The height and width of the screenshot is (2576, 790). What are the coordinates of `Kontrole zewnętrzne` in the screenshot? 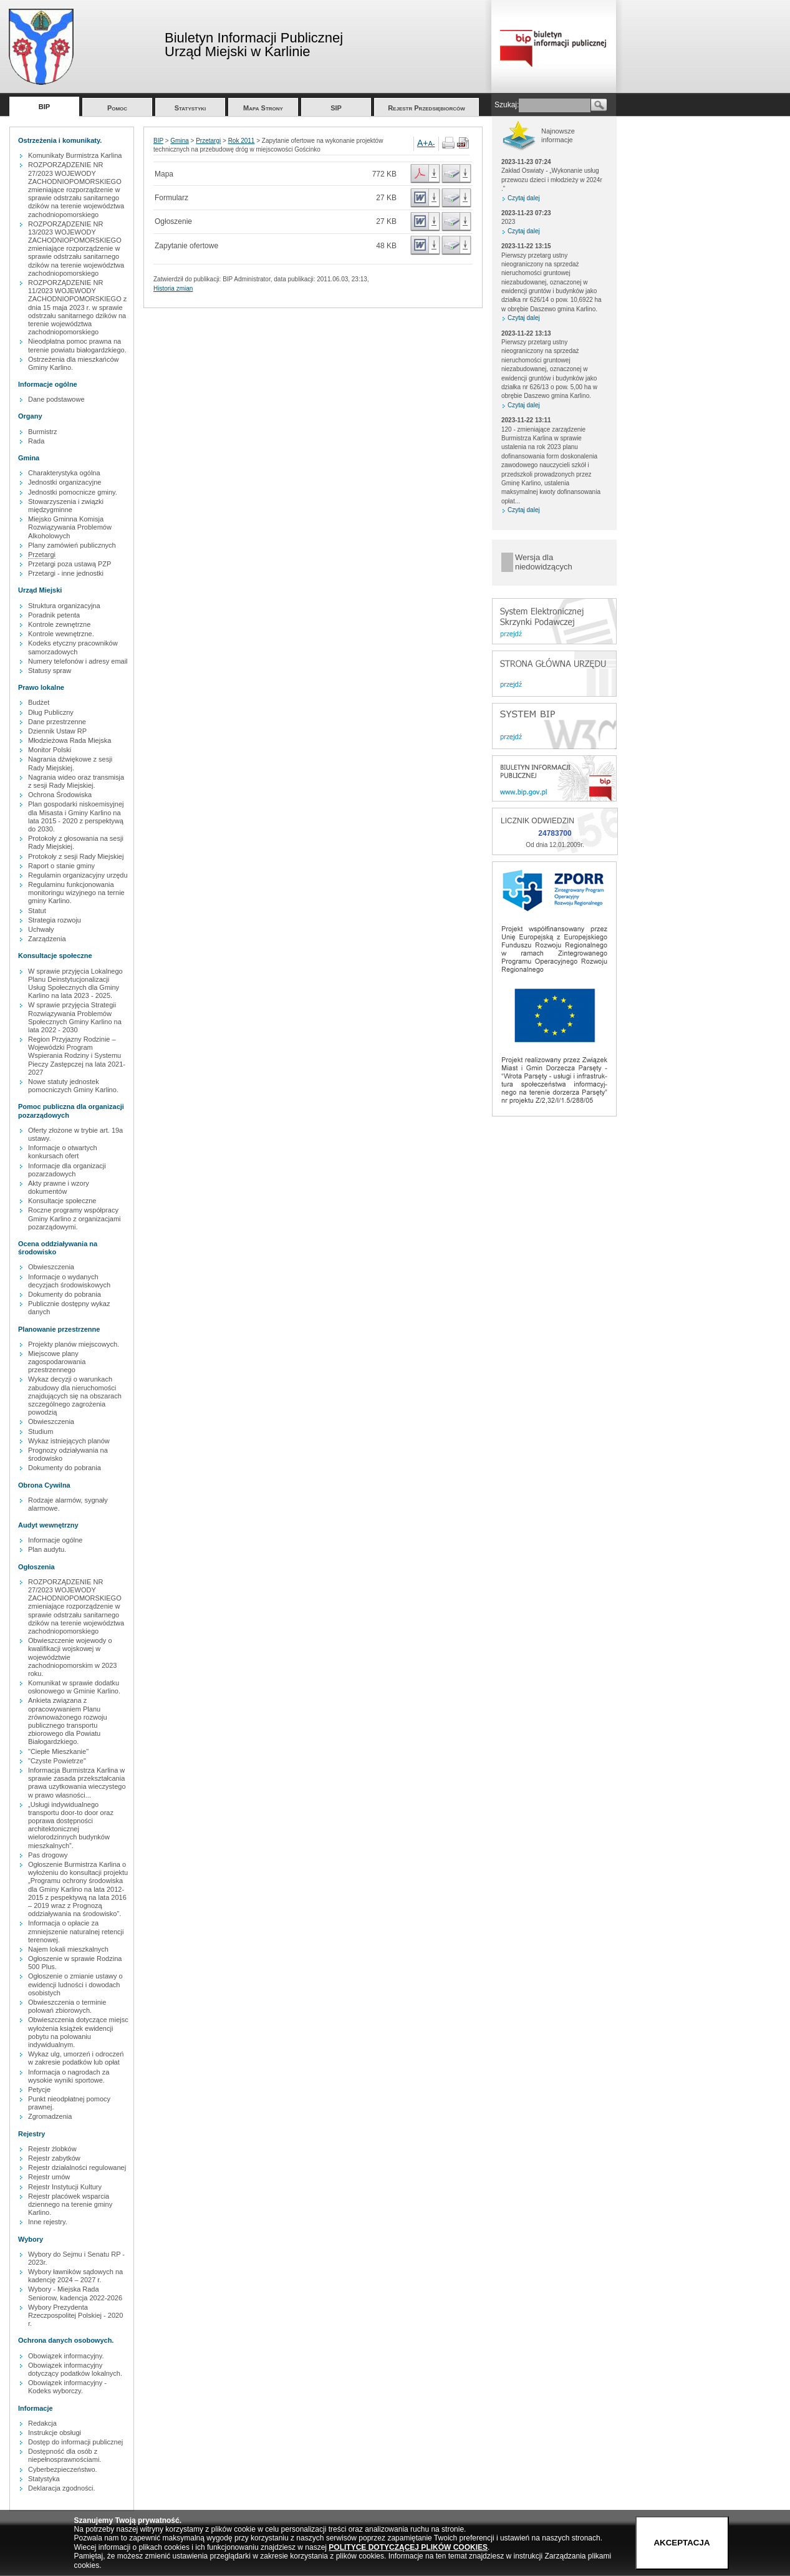 It's located at (59, 624).